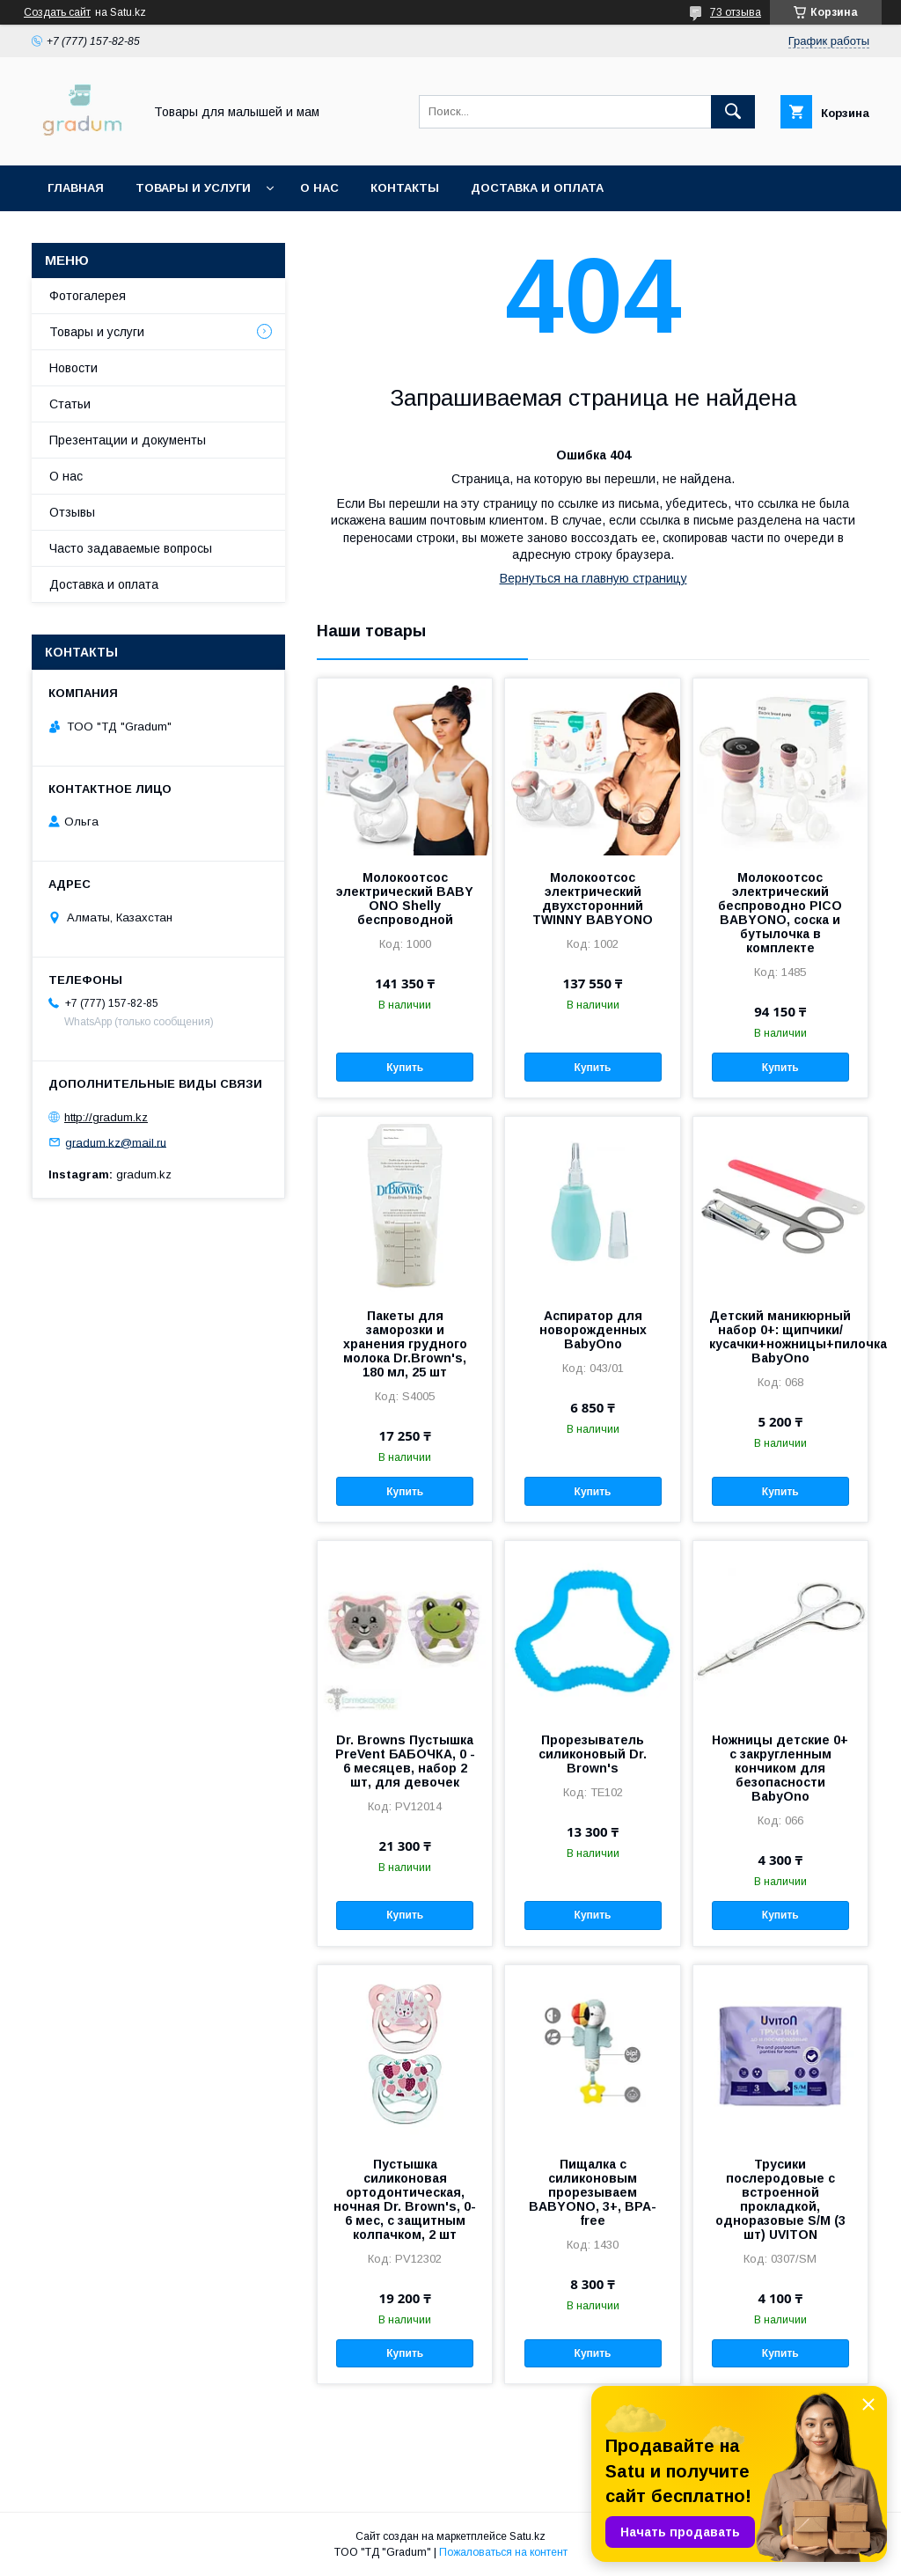  Describe the element at coordinates (76, 187) in the screenshot. I see `Главная` at that location.